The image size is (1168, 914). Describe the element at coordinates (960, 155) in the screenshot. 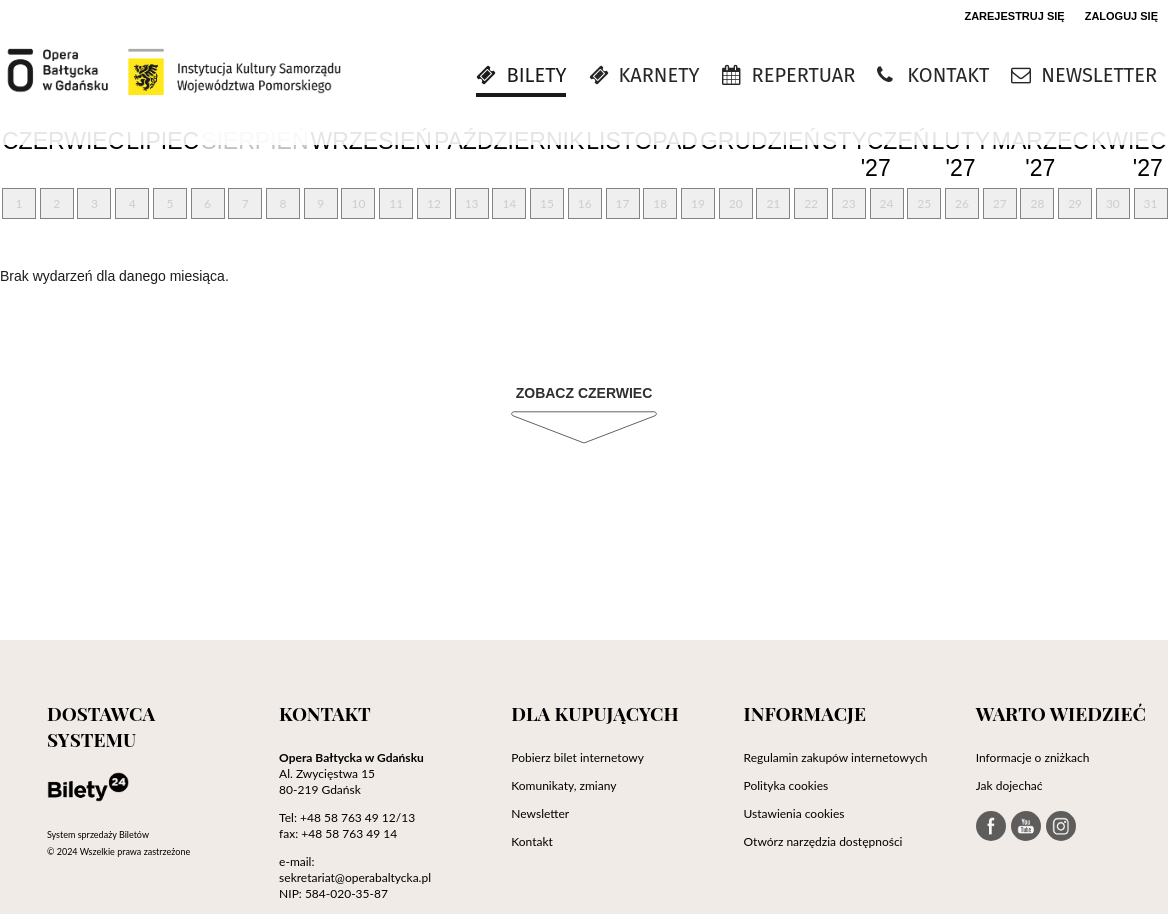

I see `Luty '27` at that location.